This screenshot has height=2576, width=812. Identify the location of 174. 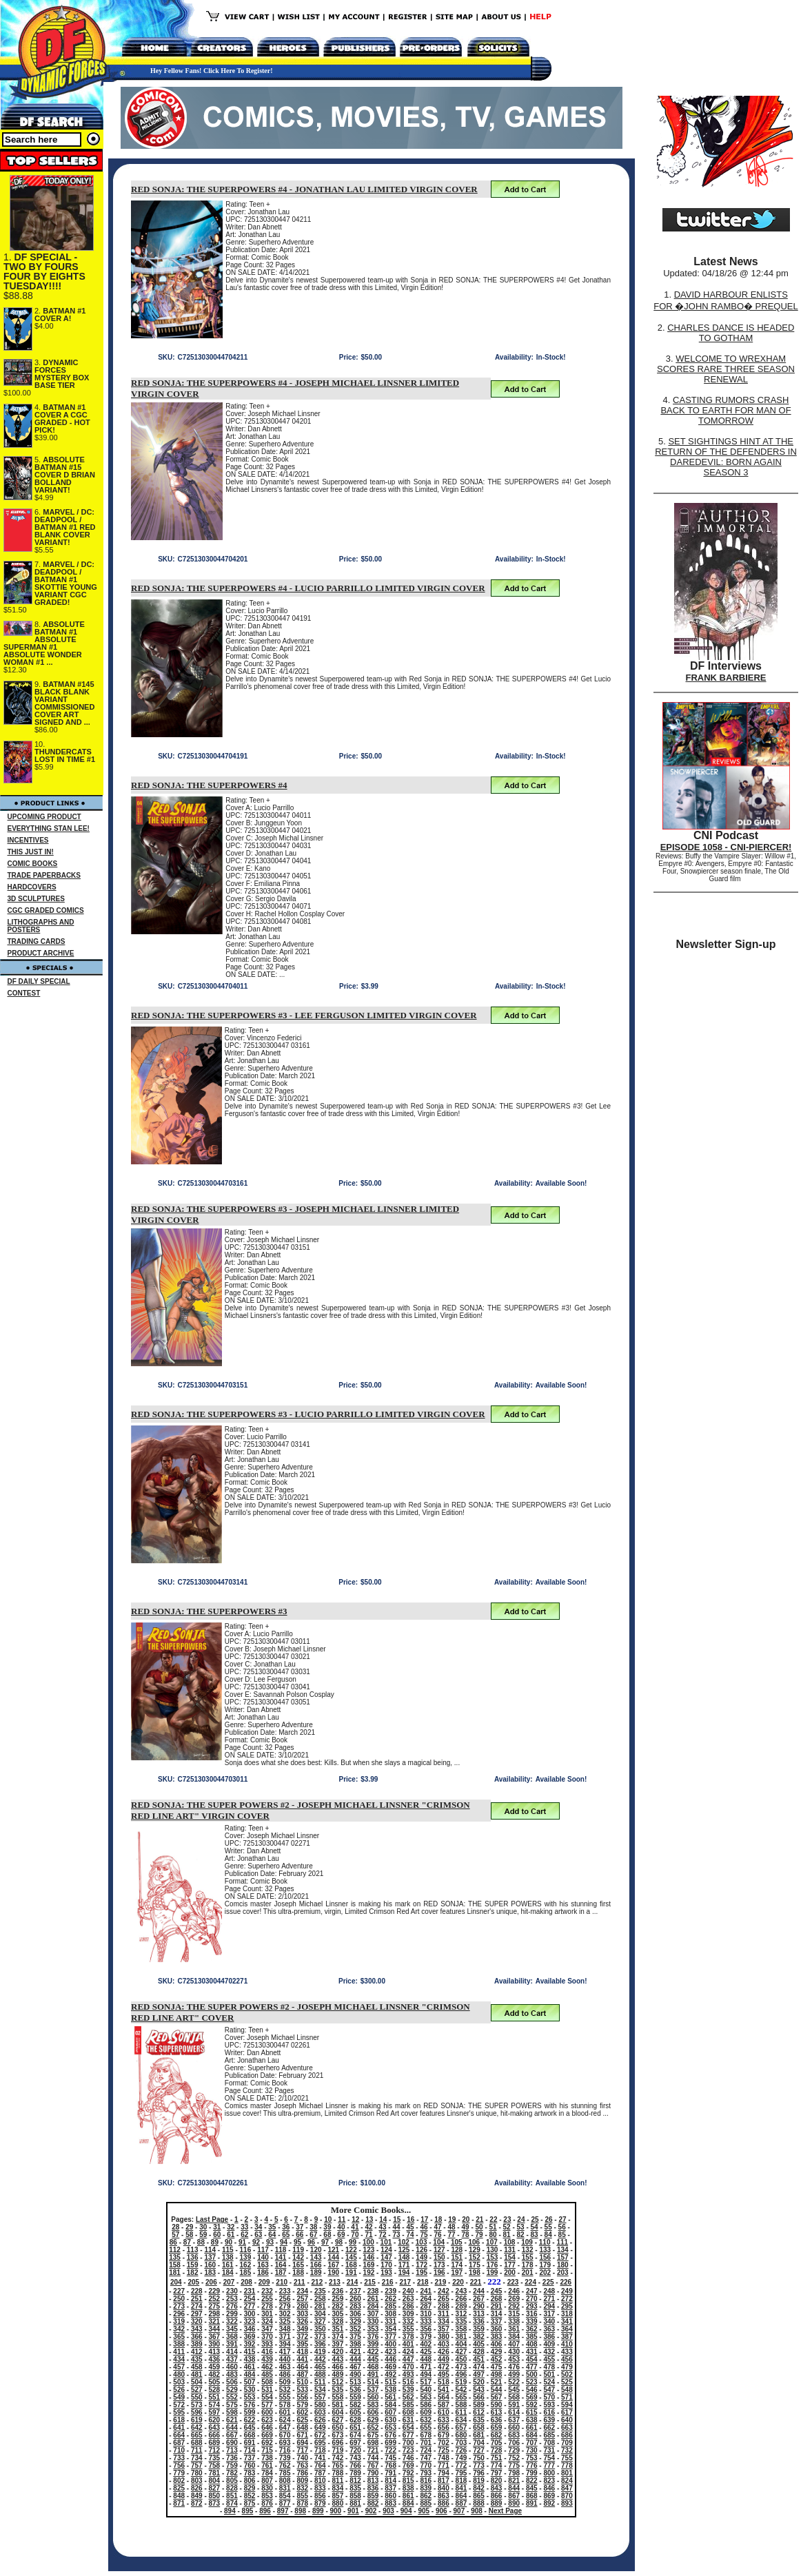
(457, 2265).